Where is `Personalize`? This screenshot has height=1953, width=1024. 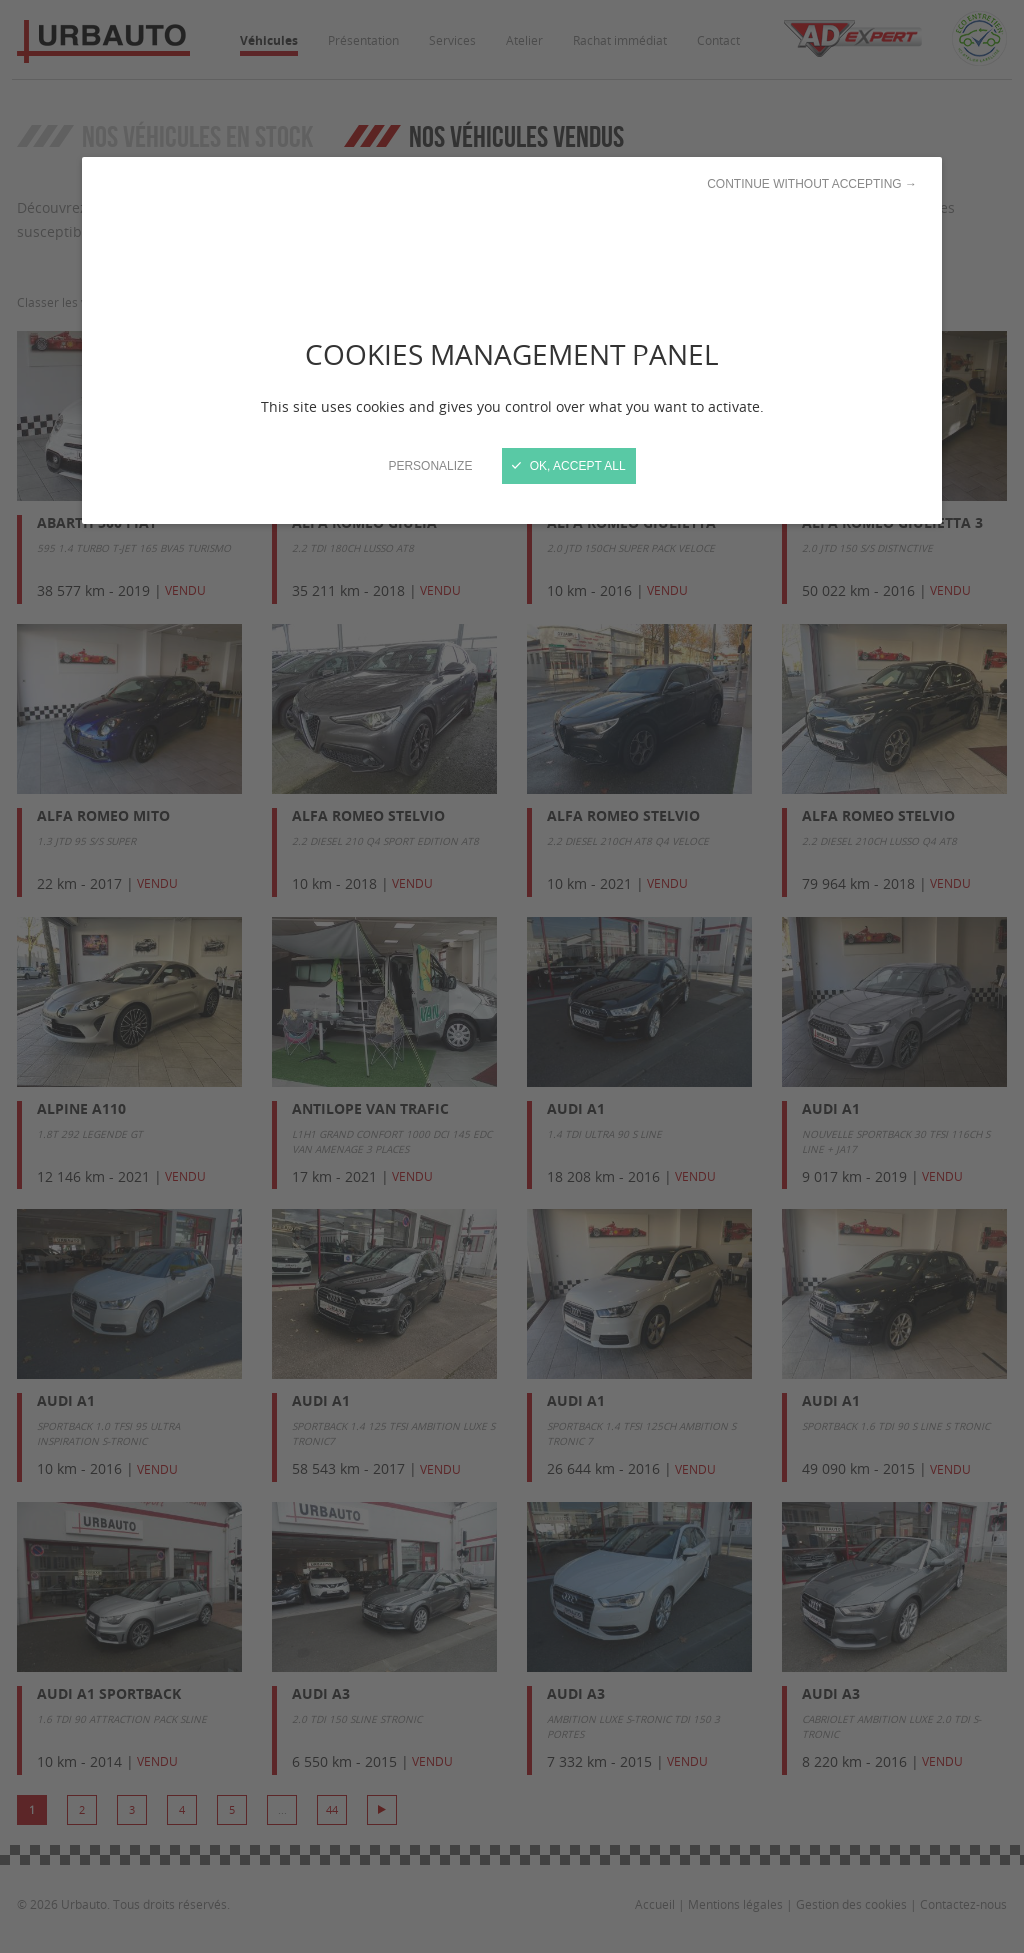 Personalize is located at coordinates (430, 466).